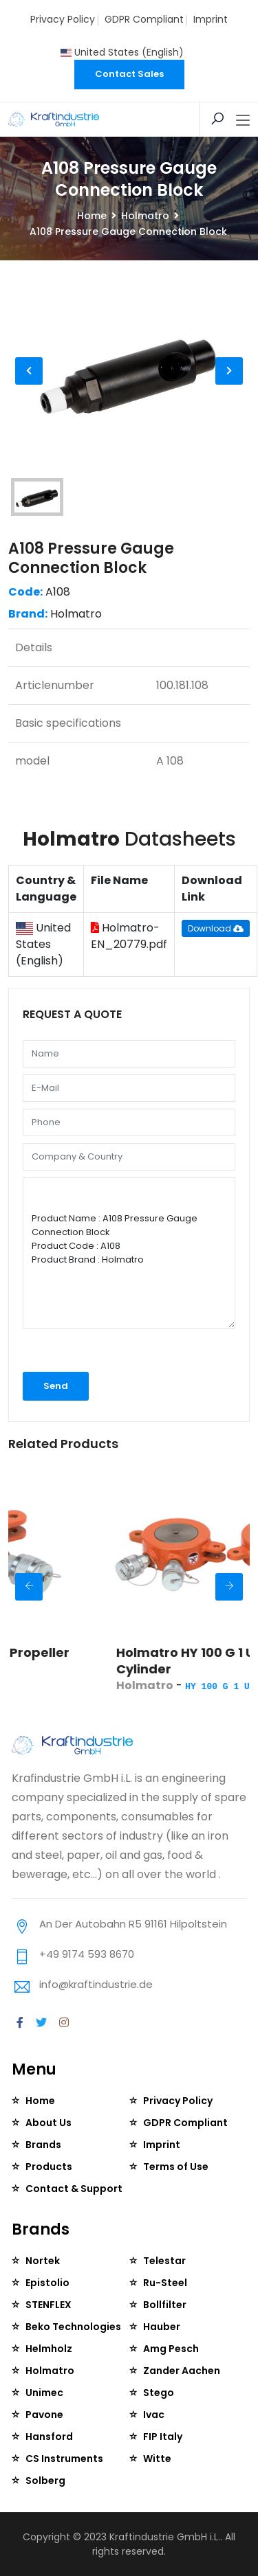  What do you see at coordinates (64, 2458) in the screenshot?
I see `CS Instruments` at bounding box center [64, 2458].